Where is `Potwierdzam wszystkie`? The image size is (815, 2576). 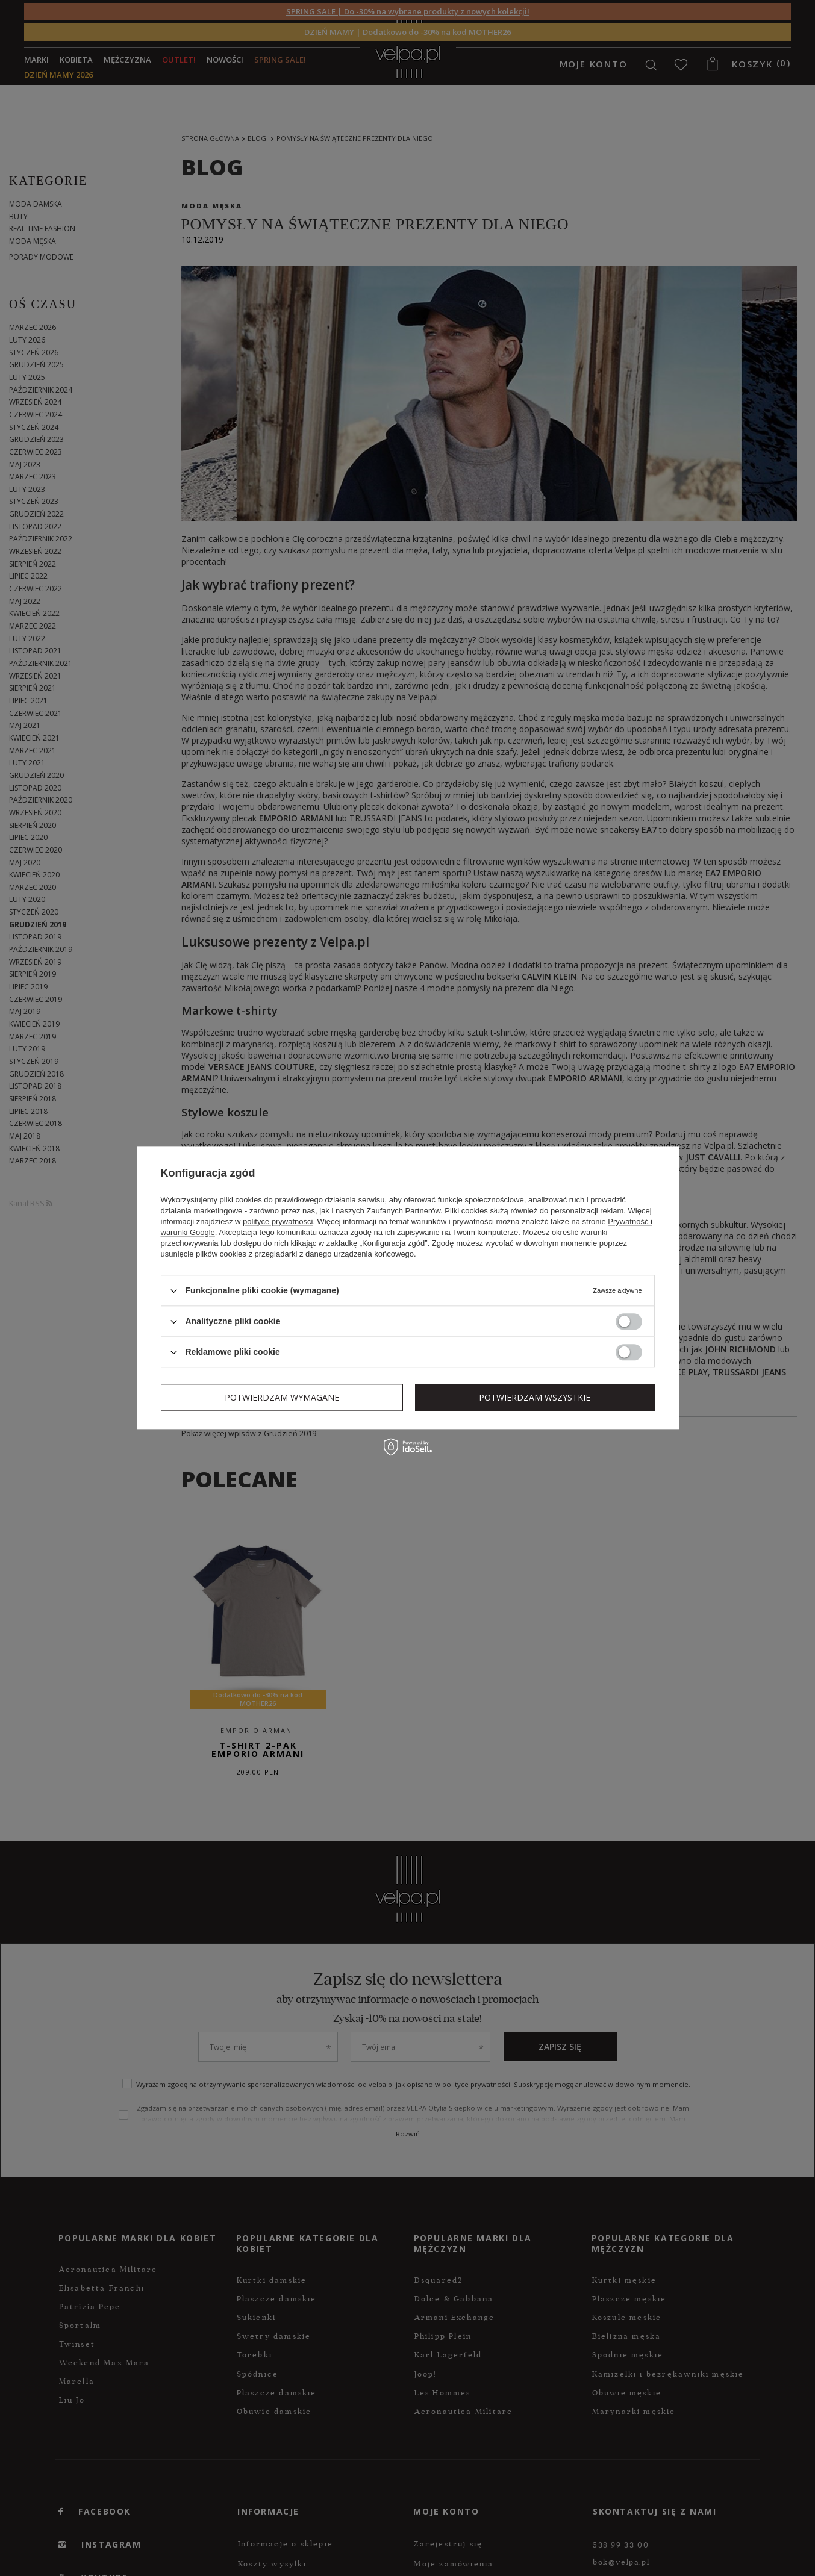 Potwierdzam wszystkie is located at coordinates (534, 1397).